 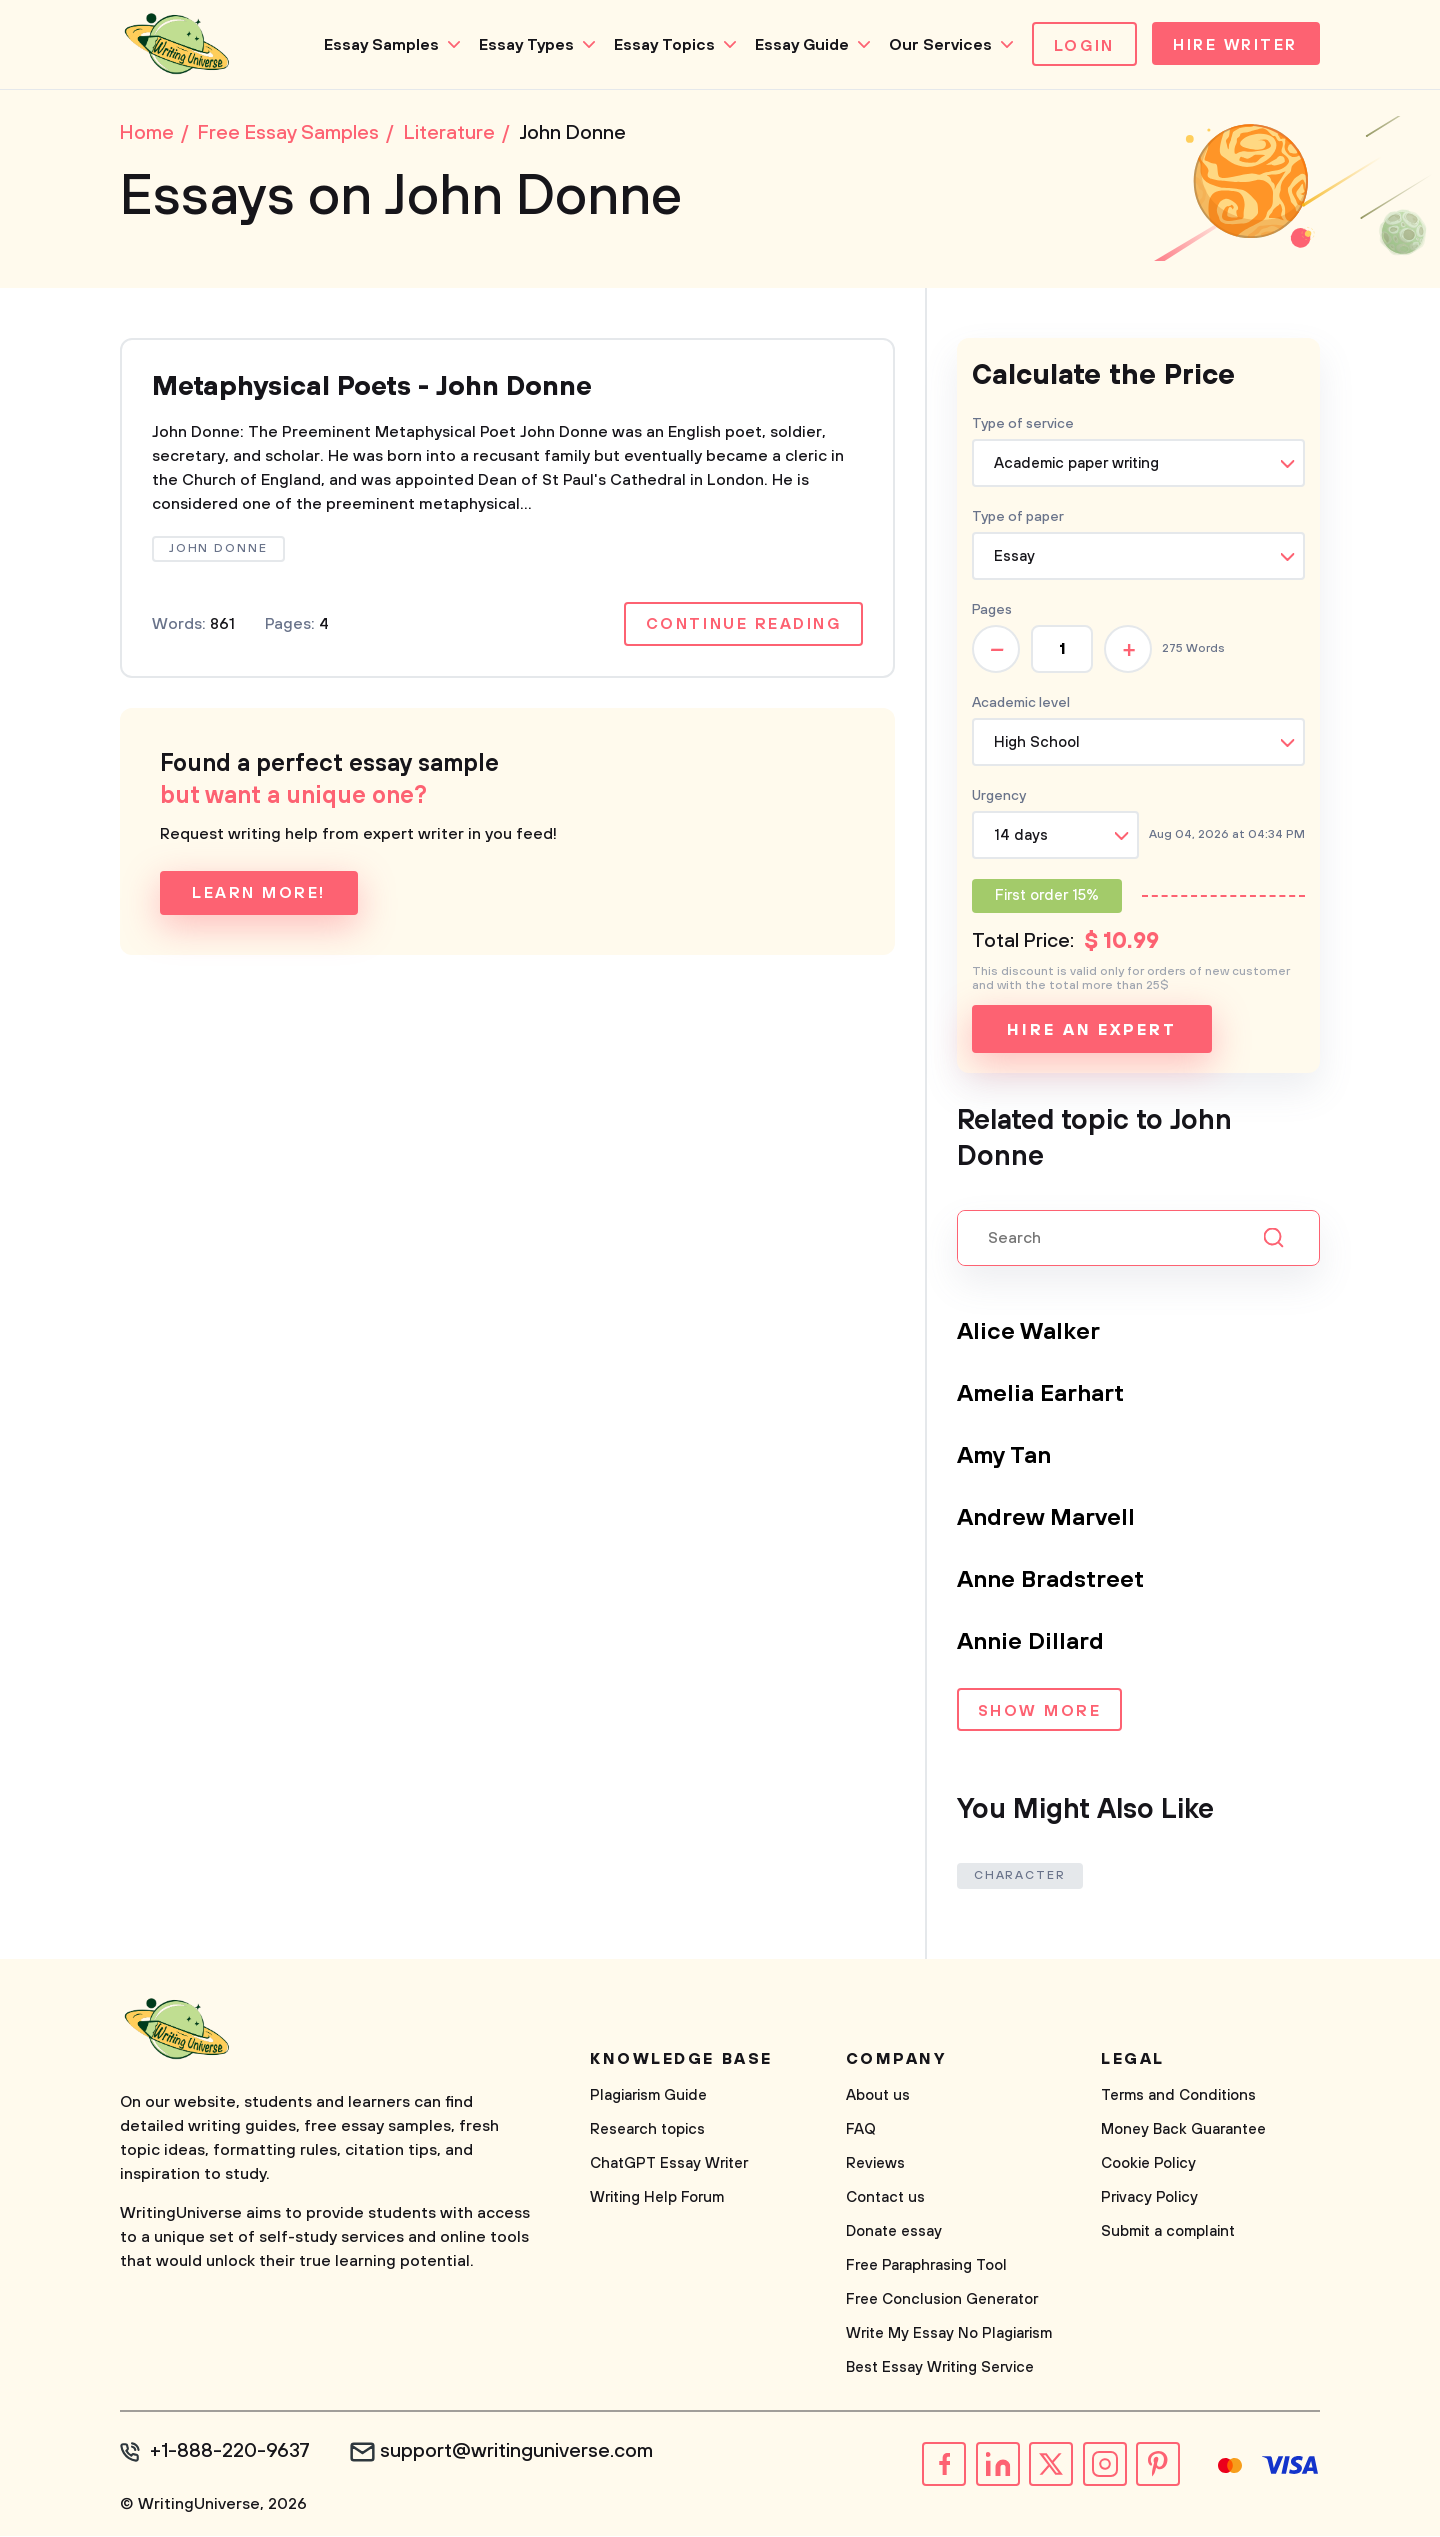 I want to click on Type of service, so click(x=1023, y=425).